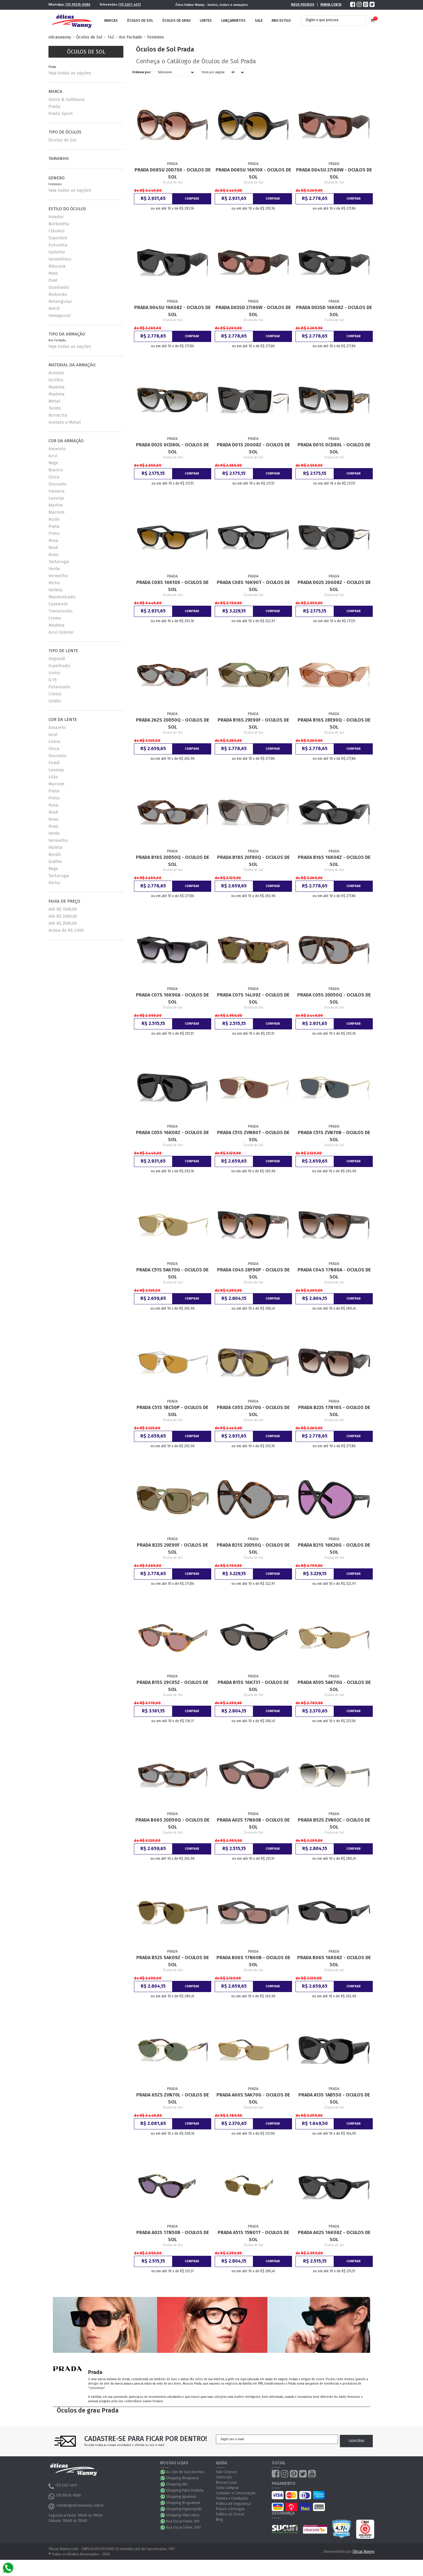 The image size is (423, 2576). What do you see at coordinates (78, 4) in the screenshot?
I see `(11) 99315-9086` at bounding box center [78, 4].